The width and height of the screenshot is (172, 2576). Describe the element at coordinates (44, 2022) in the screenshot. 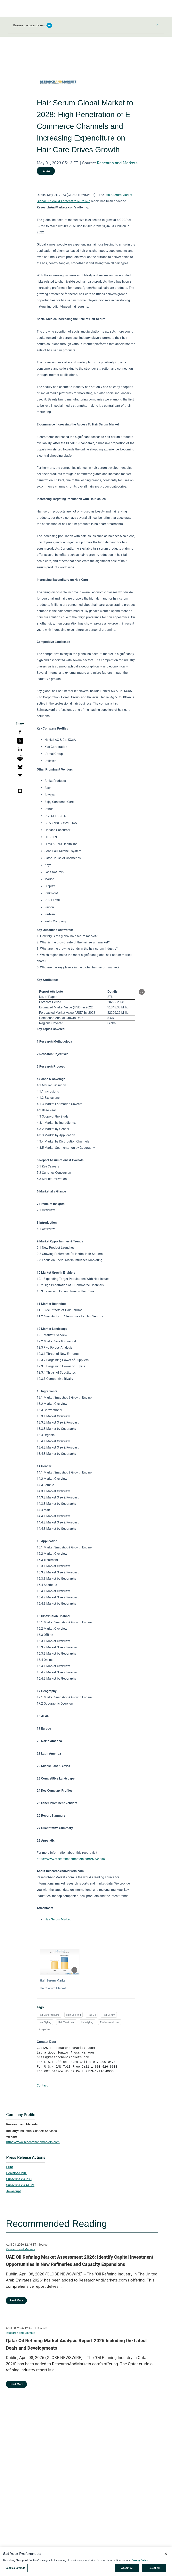

I see `Hair Styling` at that location.